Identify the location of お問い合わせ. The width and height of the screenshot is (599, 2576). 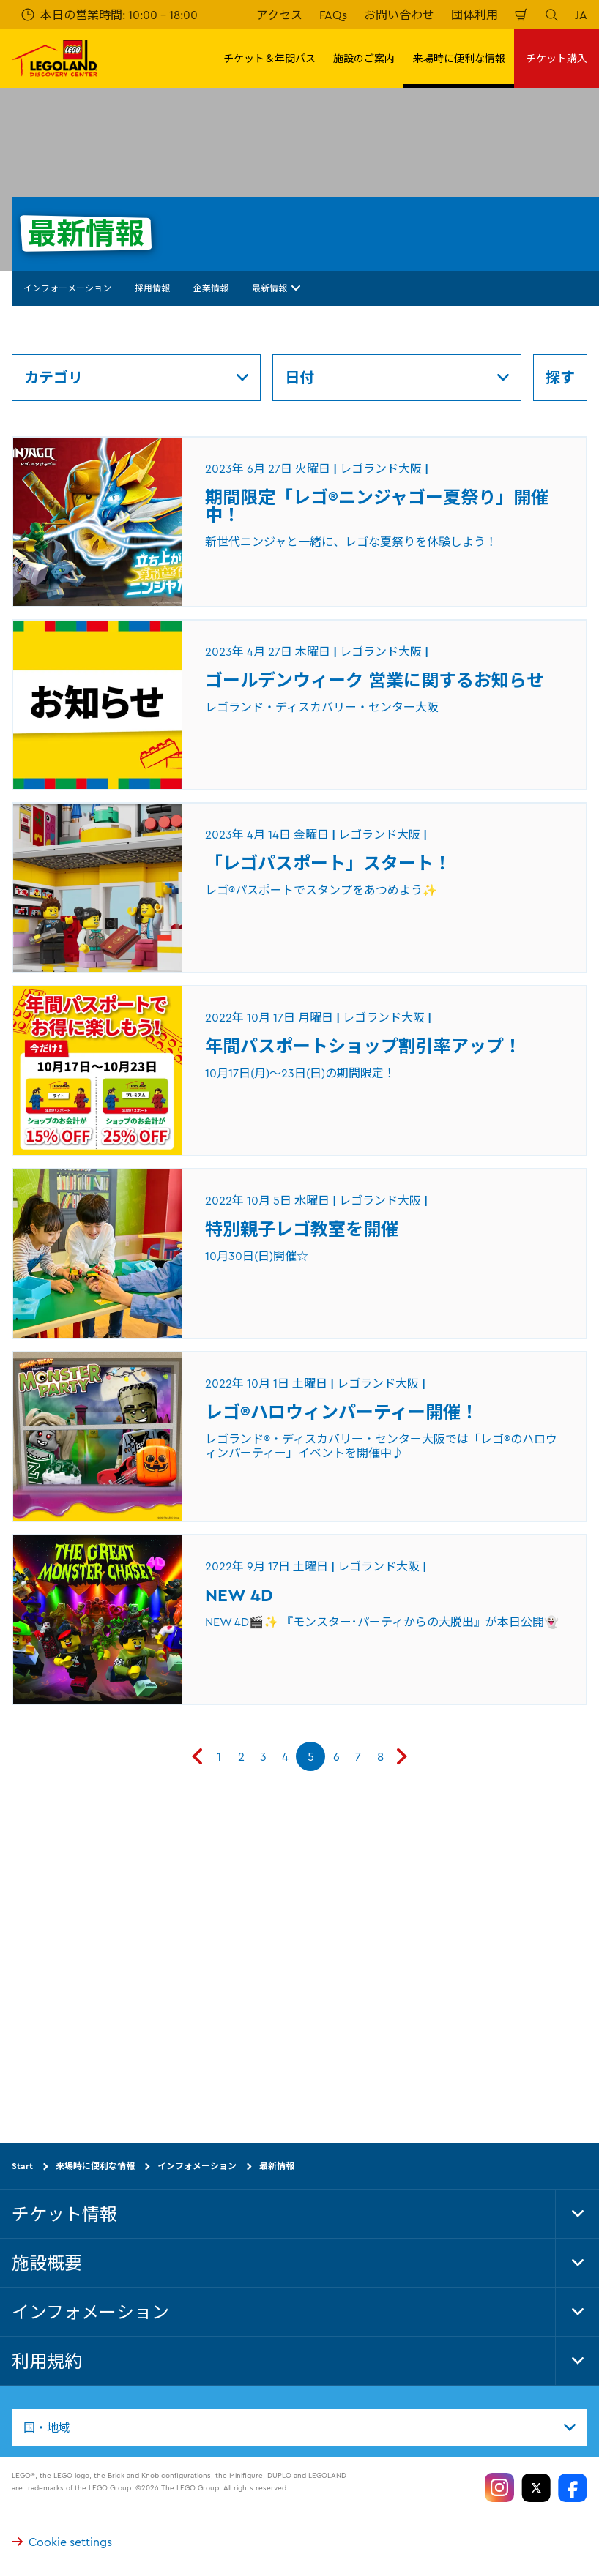
(399, 14).